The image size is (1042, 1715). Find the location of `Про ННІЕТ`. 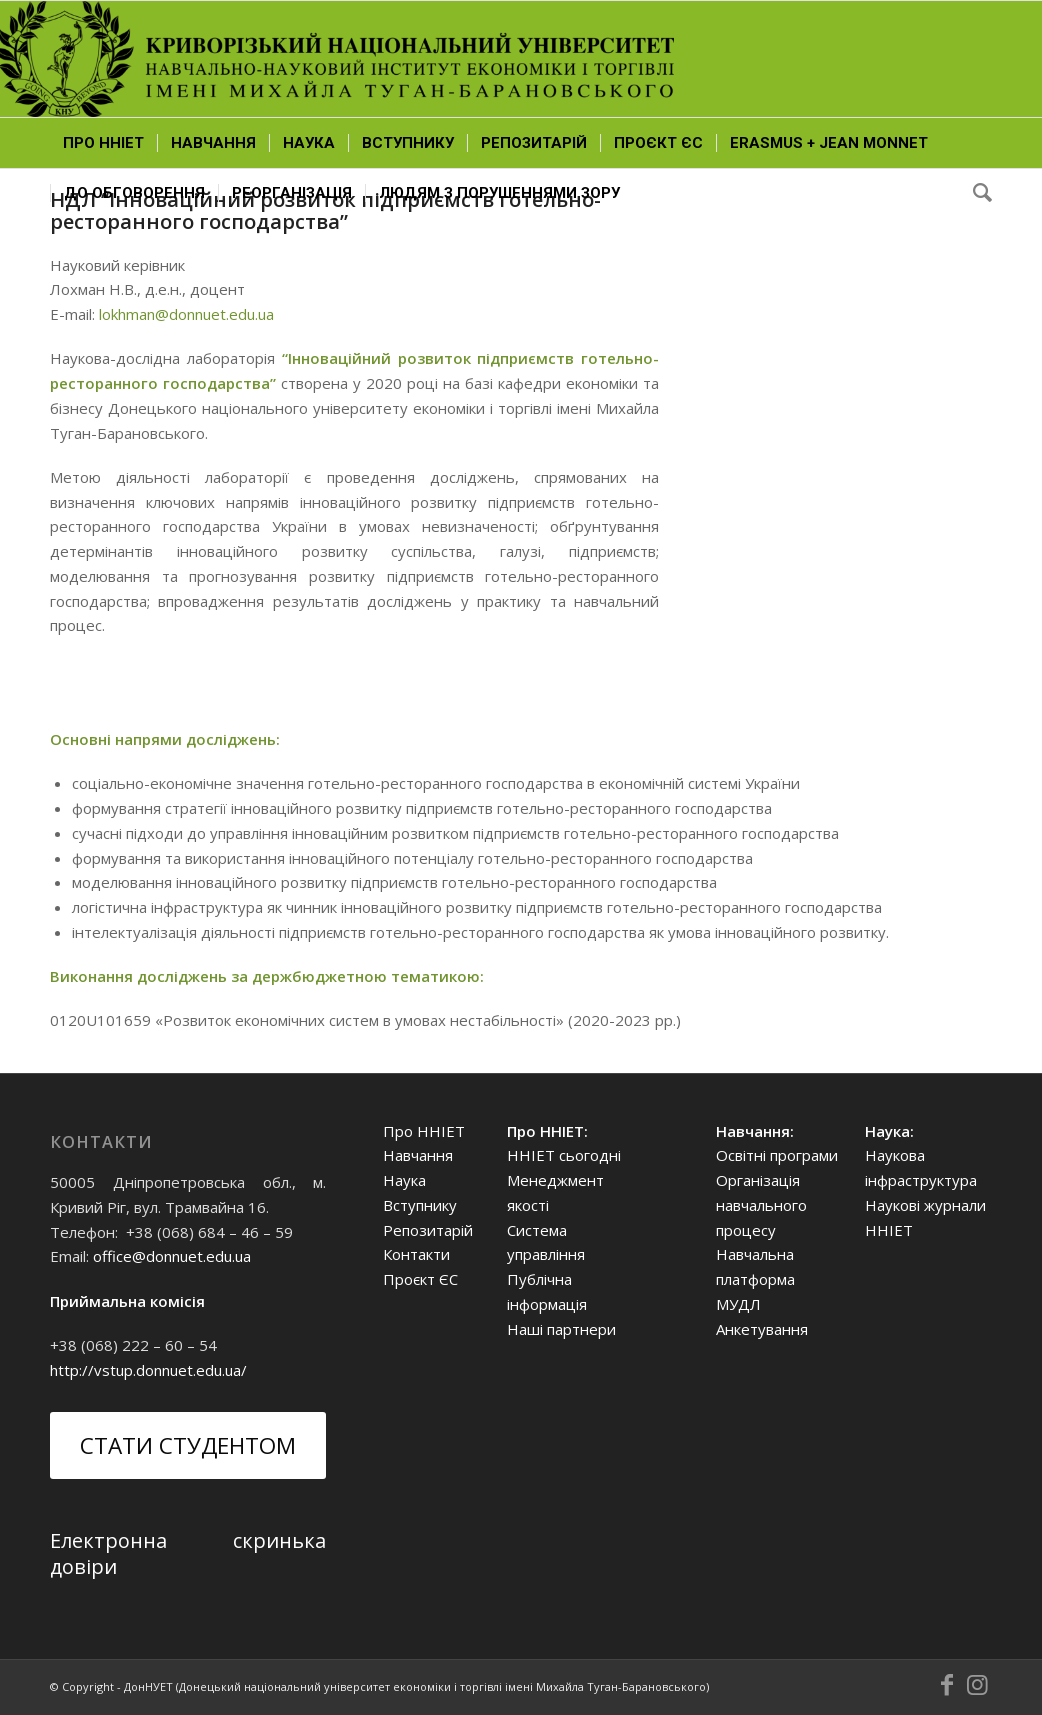

Про ННІЕТ is located at coordinates (424, 1131).